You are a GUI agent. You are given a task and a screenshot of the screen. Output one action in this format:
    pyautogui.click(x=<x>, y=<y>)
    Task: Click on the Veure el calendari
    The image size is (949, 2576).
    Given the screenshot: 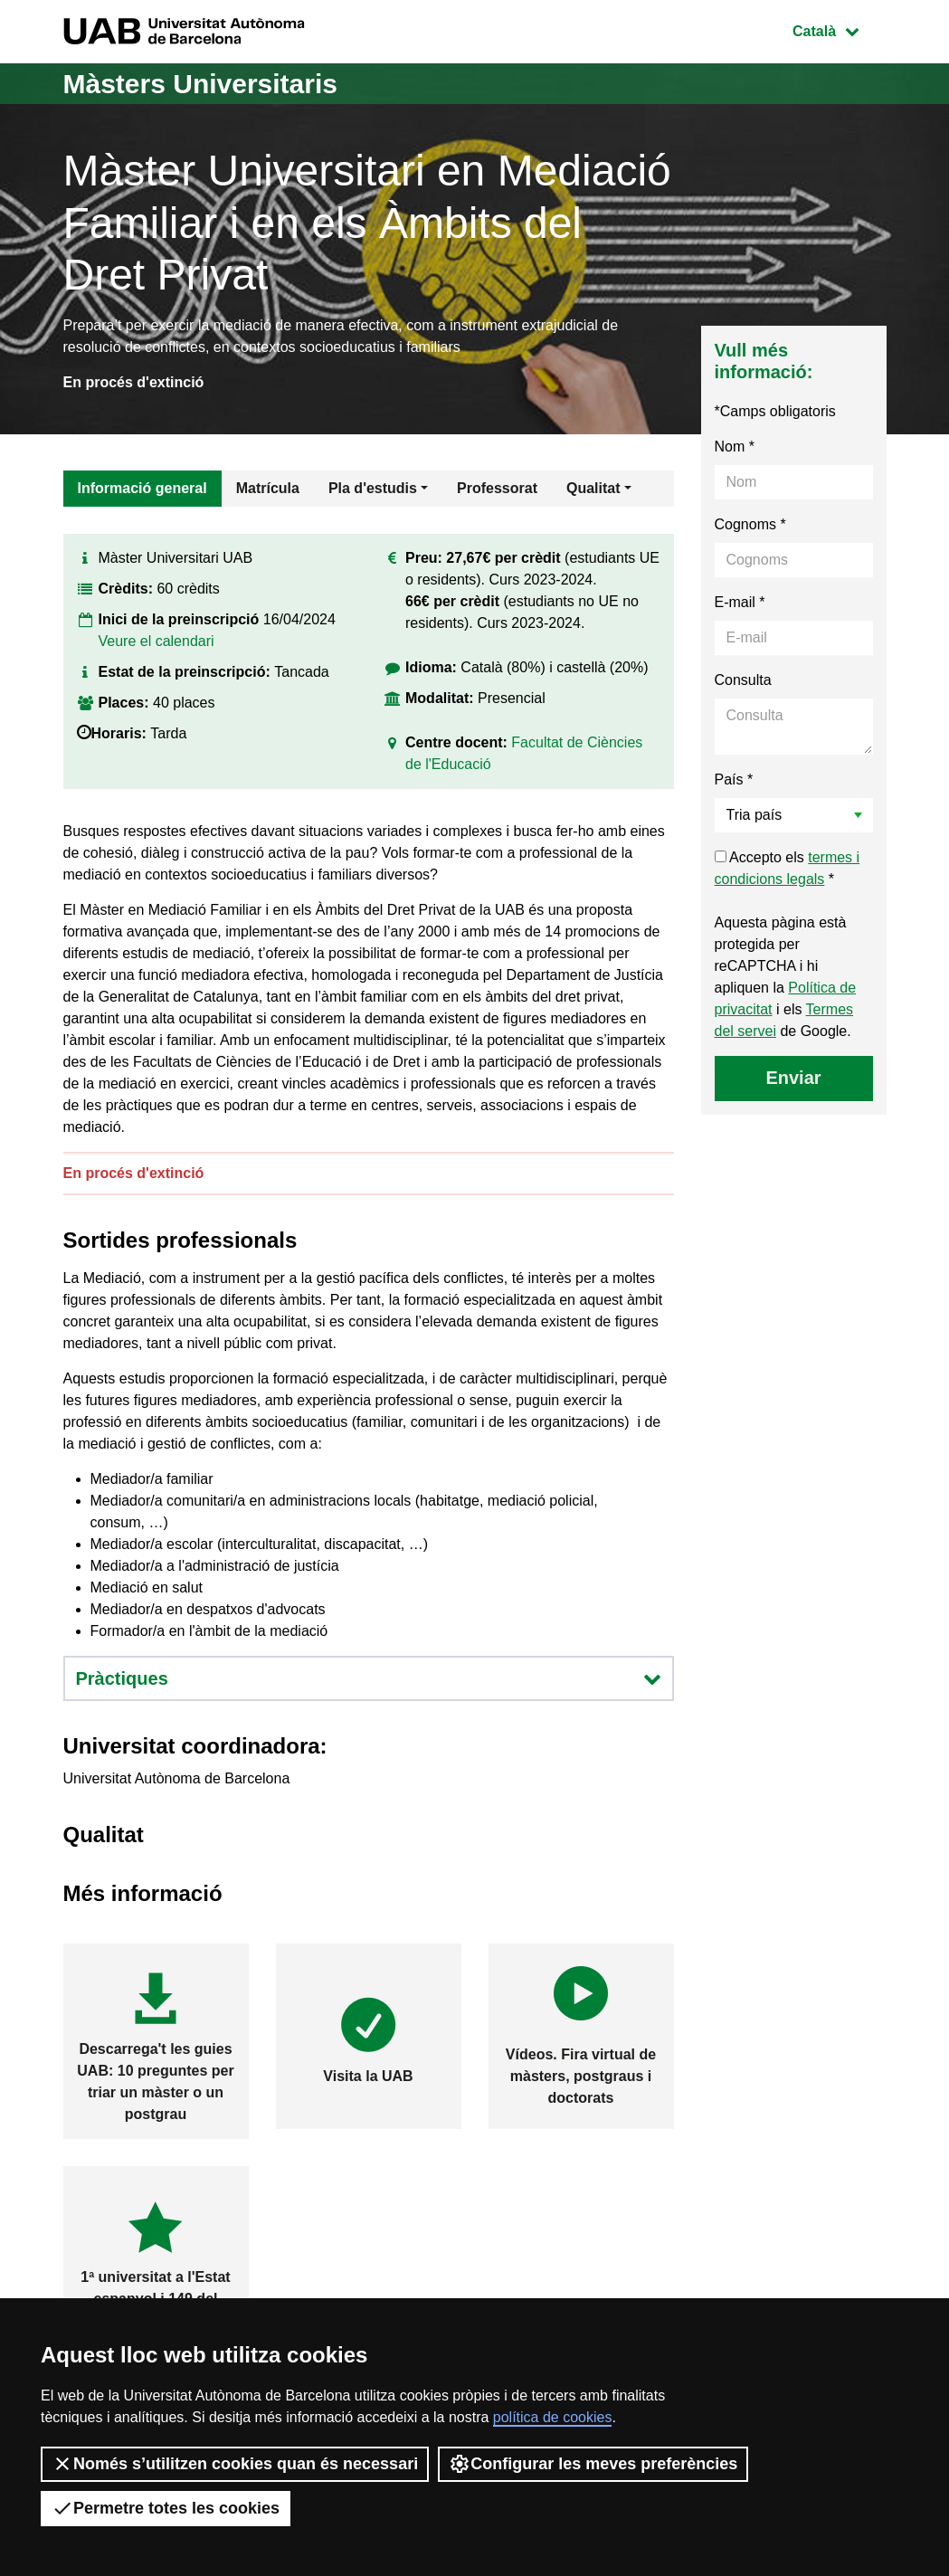 What is the action you would take?
    pyautogui.click(x=156, y=641)
    